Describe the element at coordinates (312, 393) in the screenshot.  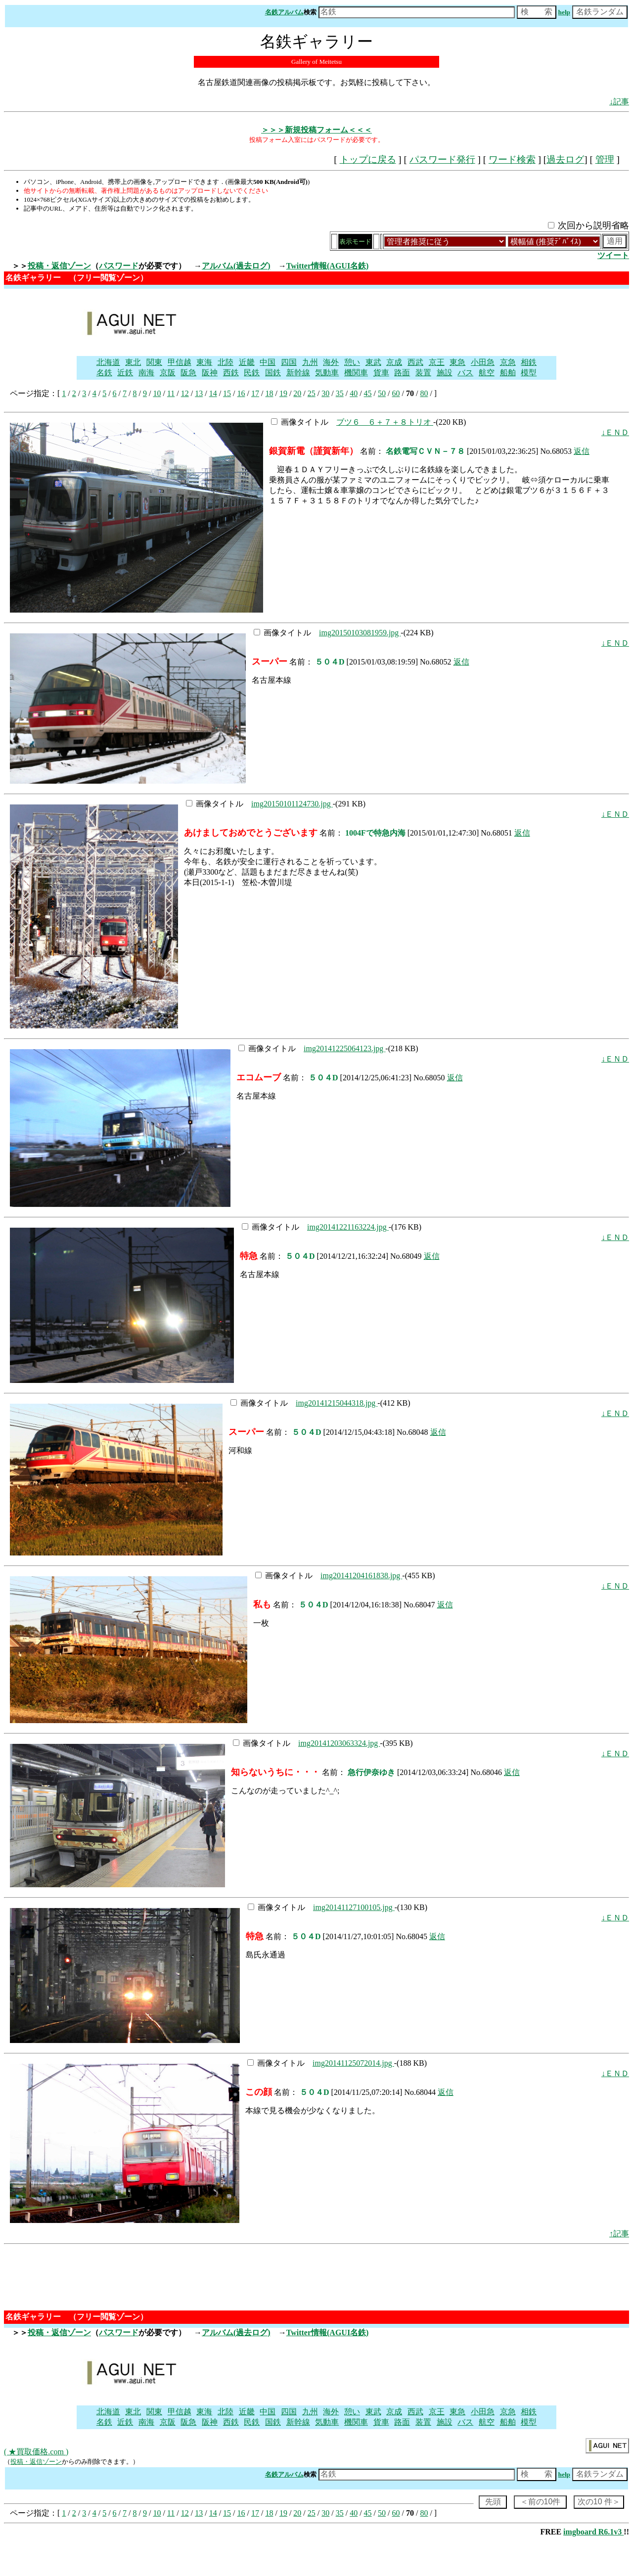
I see `25` at that location.